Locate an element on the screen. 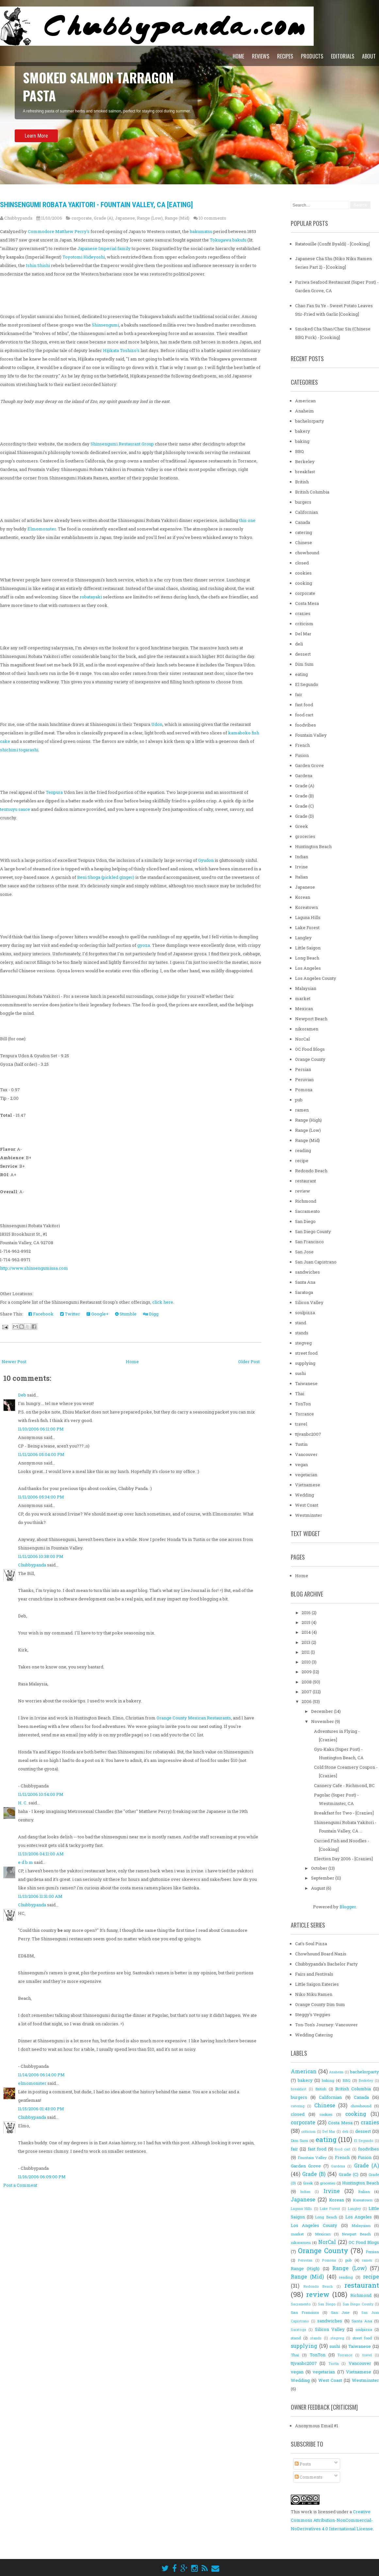 This screenshot has height=2576, width=379. Anonymous Email #1 is located at coordinates (316, 2426).